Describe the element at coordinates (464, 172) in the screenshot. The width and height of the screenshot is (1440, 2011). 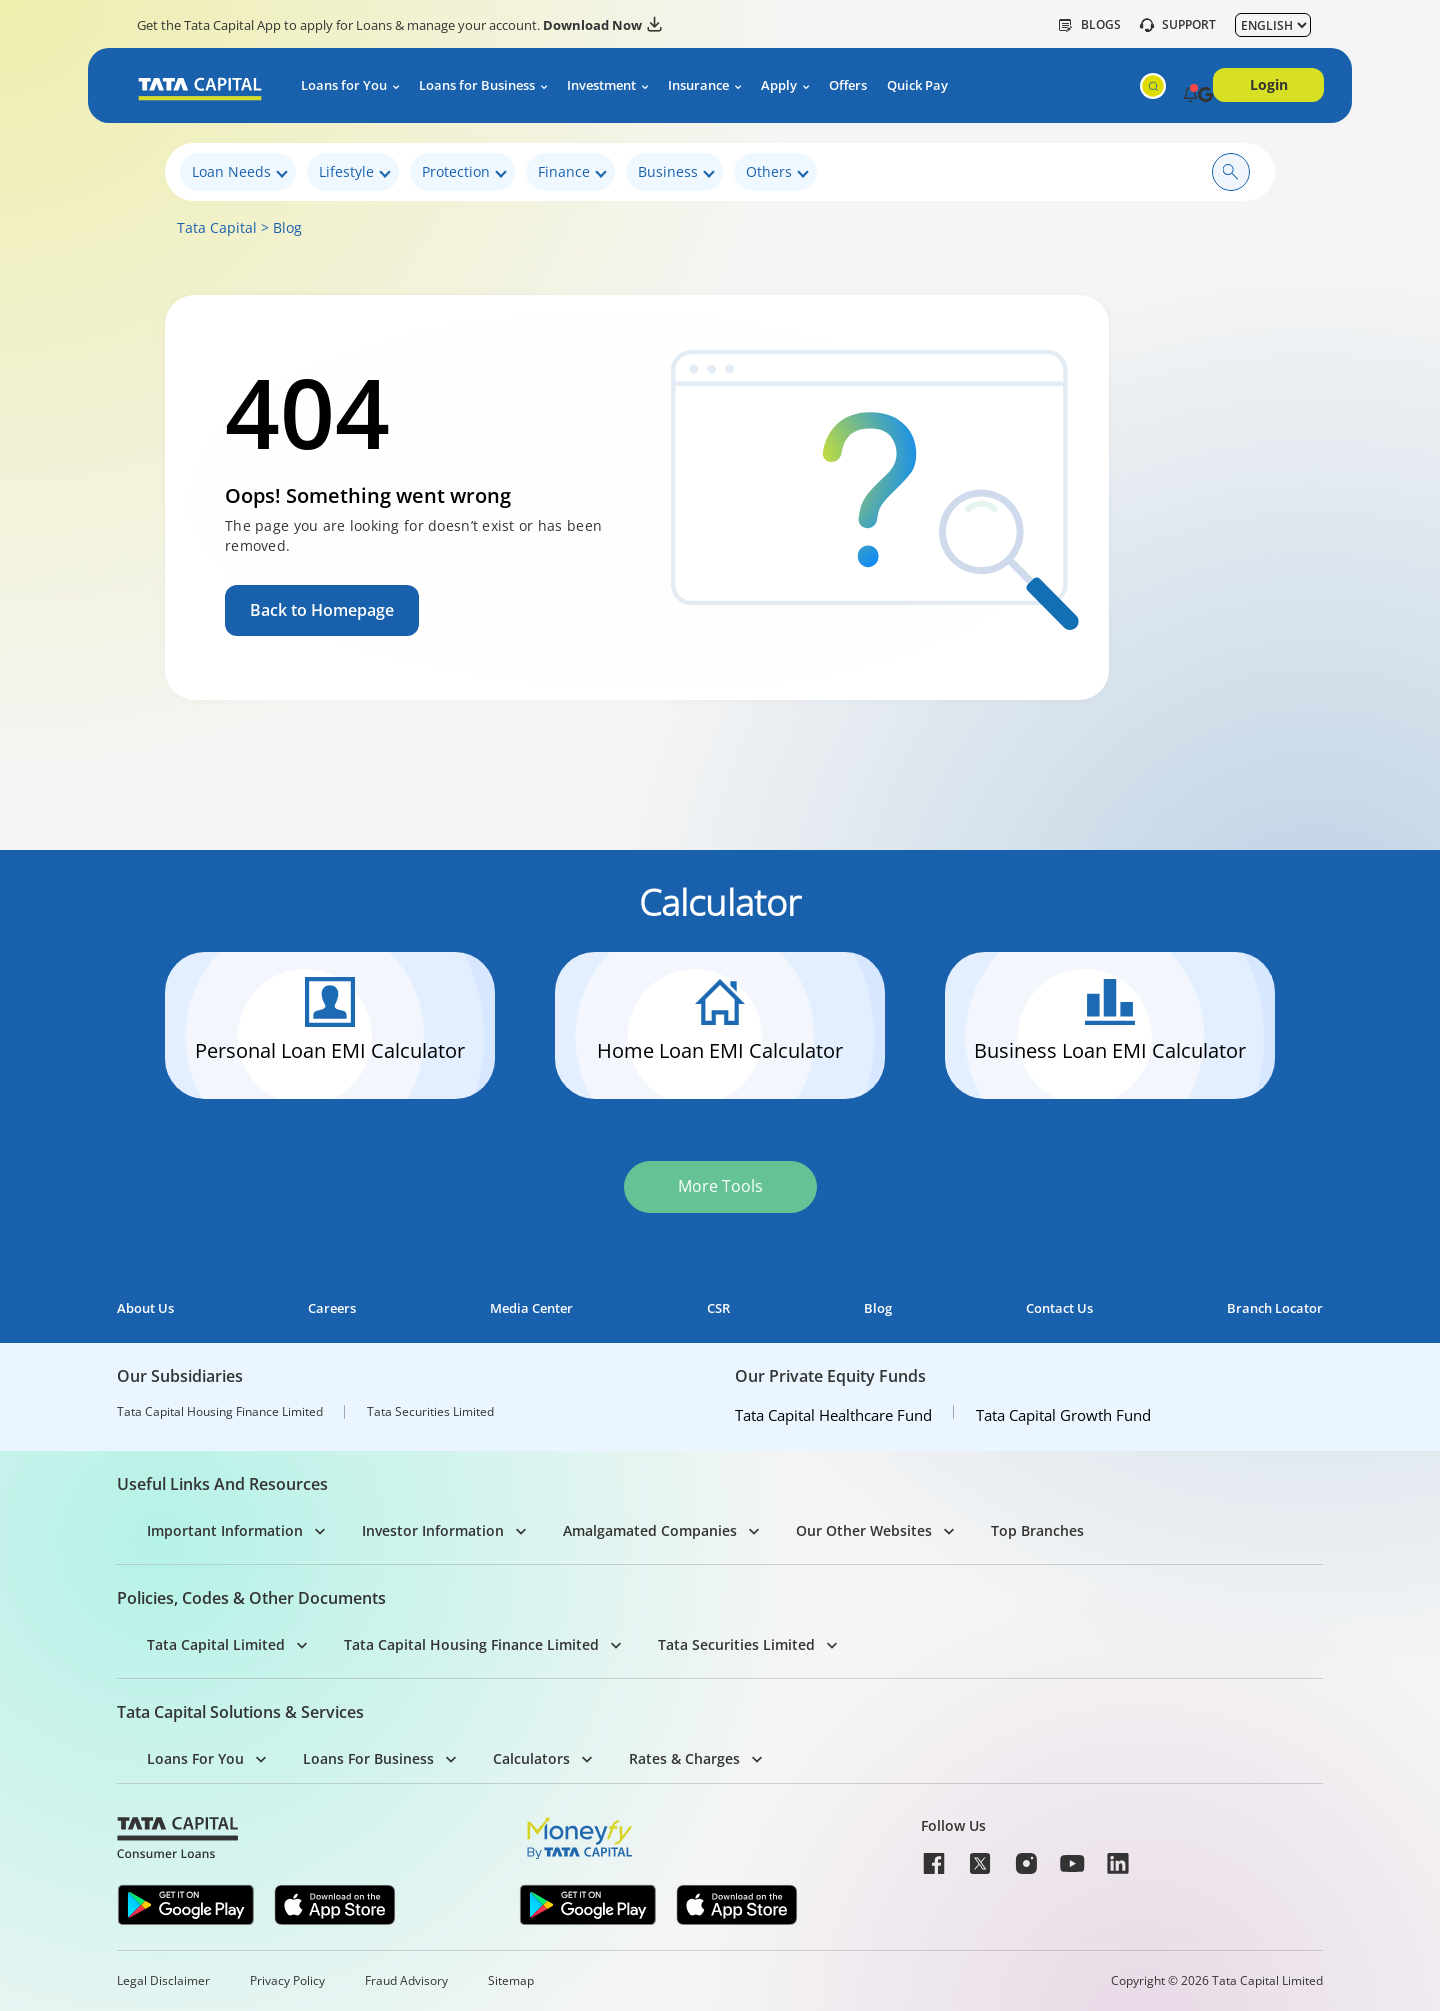
I see `Protection` at that location.